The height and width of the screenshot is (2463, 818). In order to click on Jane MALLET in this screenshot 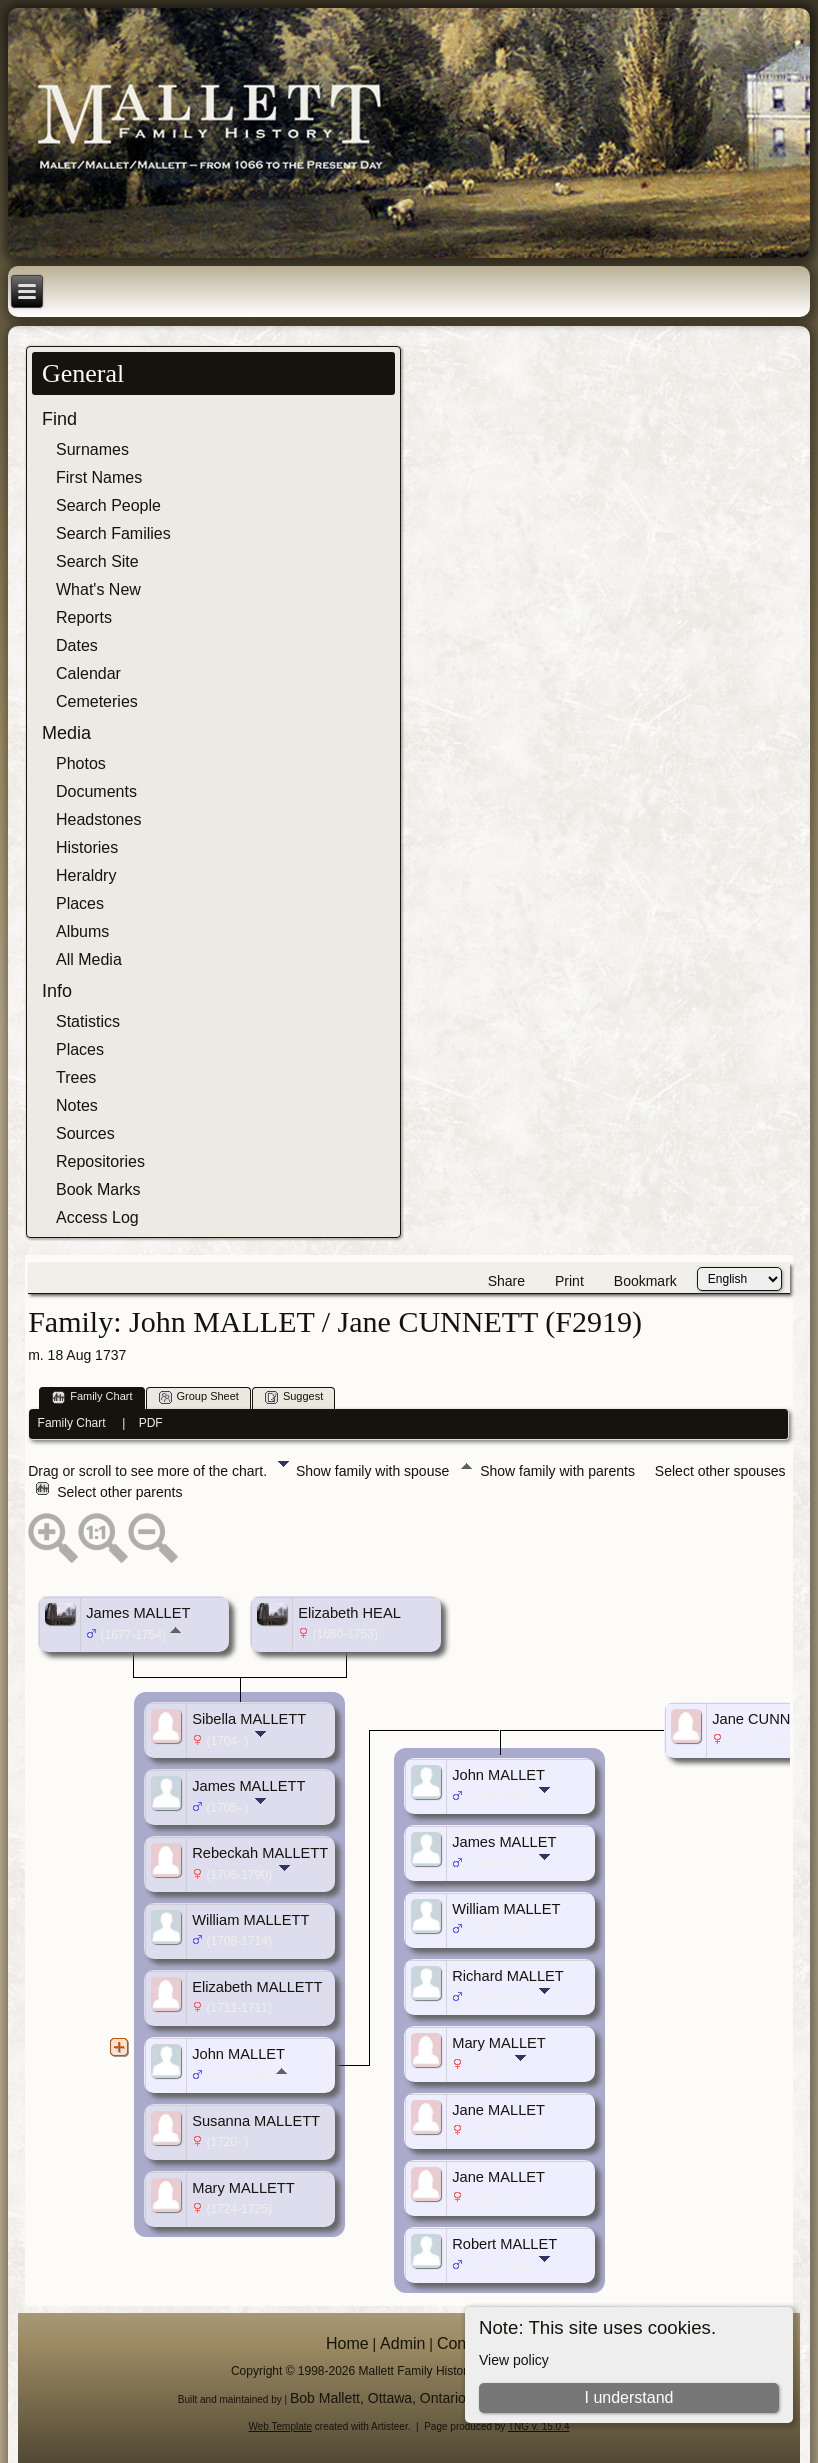, I will do `click(498, 2110)`.